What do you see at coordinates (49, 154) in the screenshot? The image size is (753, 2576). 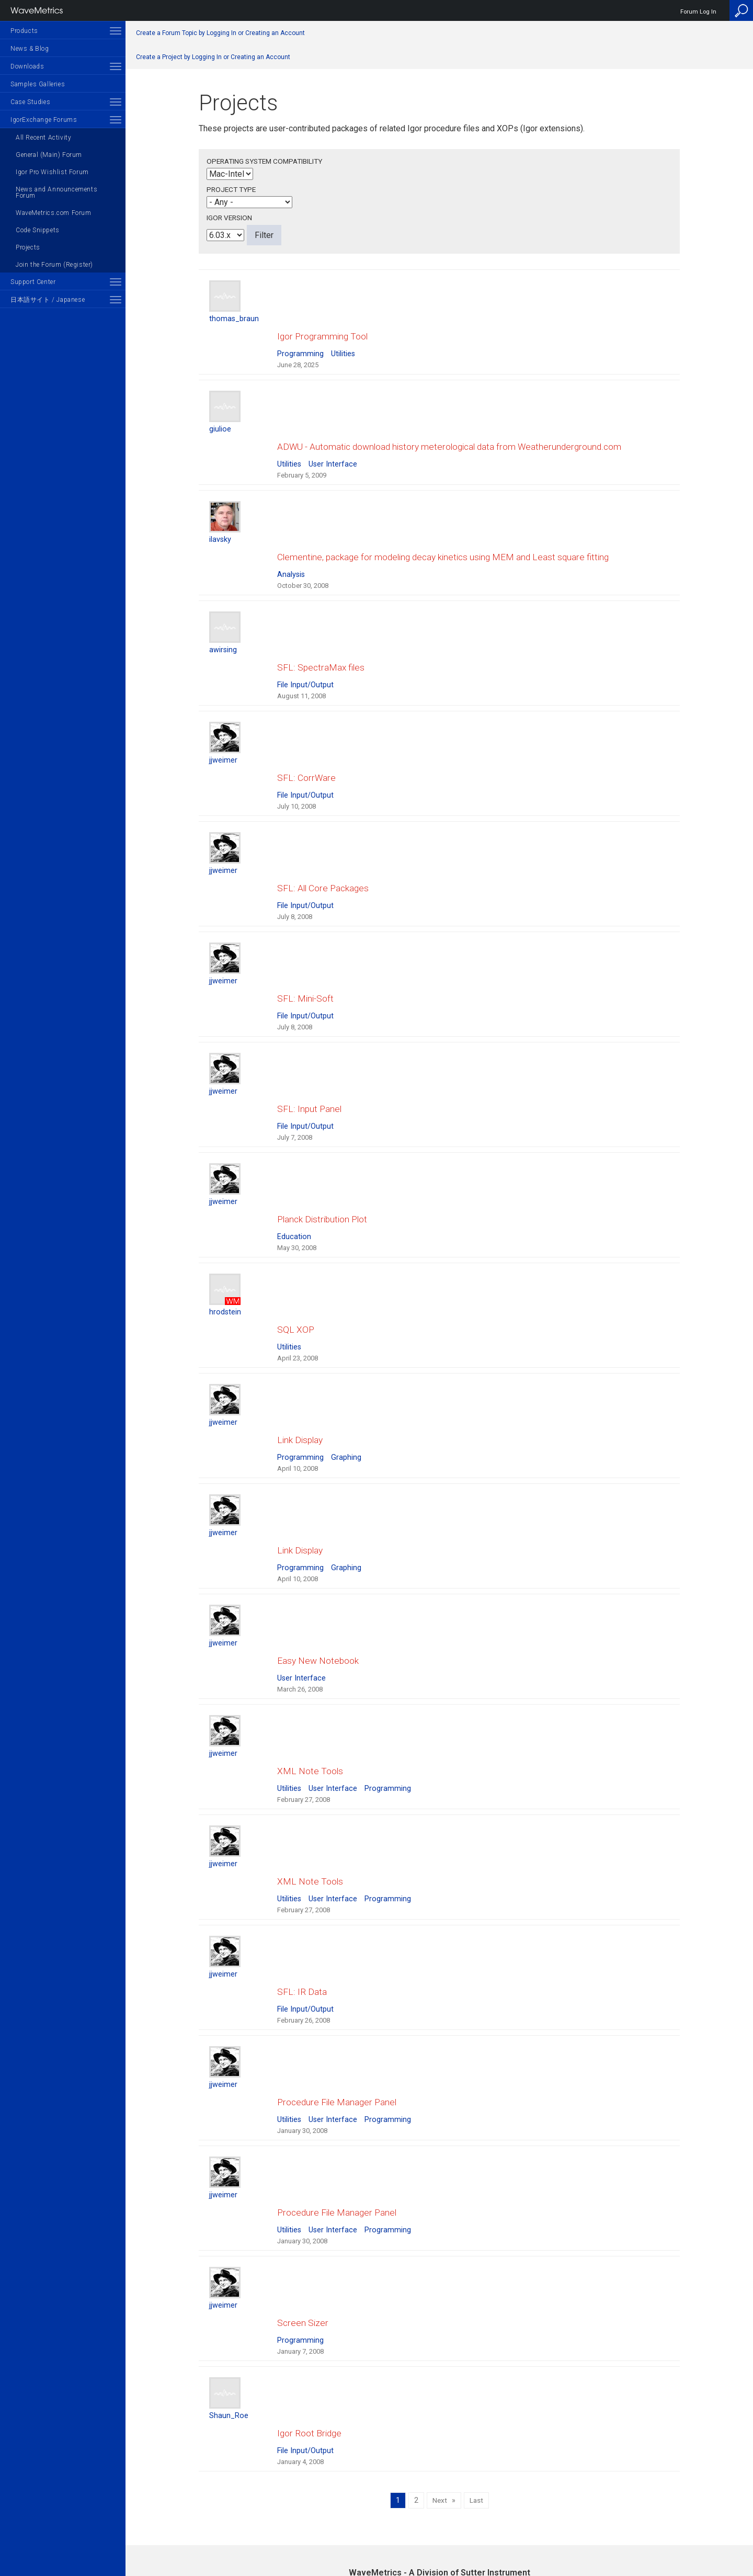 I see `General (Main) Forum` at bounding box center [49, 154].